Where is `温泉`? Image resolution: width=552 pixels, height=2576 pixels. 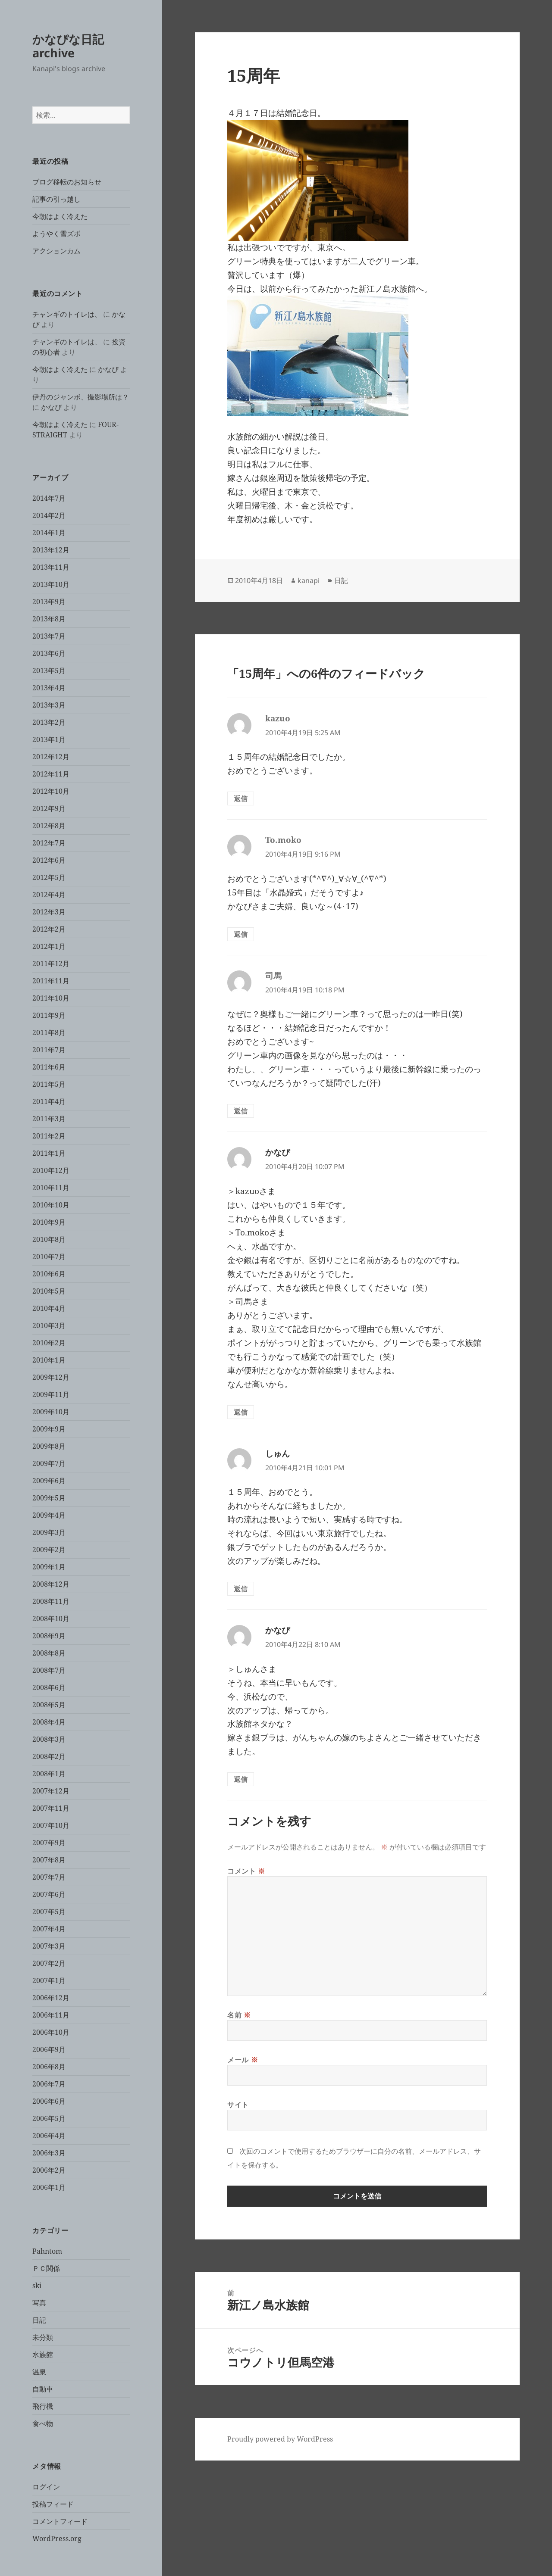
温泉 is located at coordinates (39, 2371).